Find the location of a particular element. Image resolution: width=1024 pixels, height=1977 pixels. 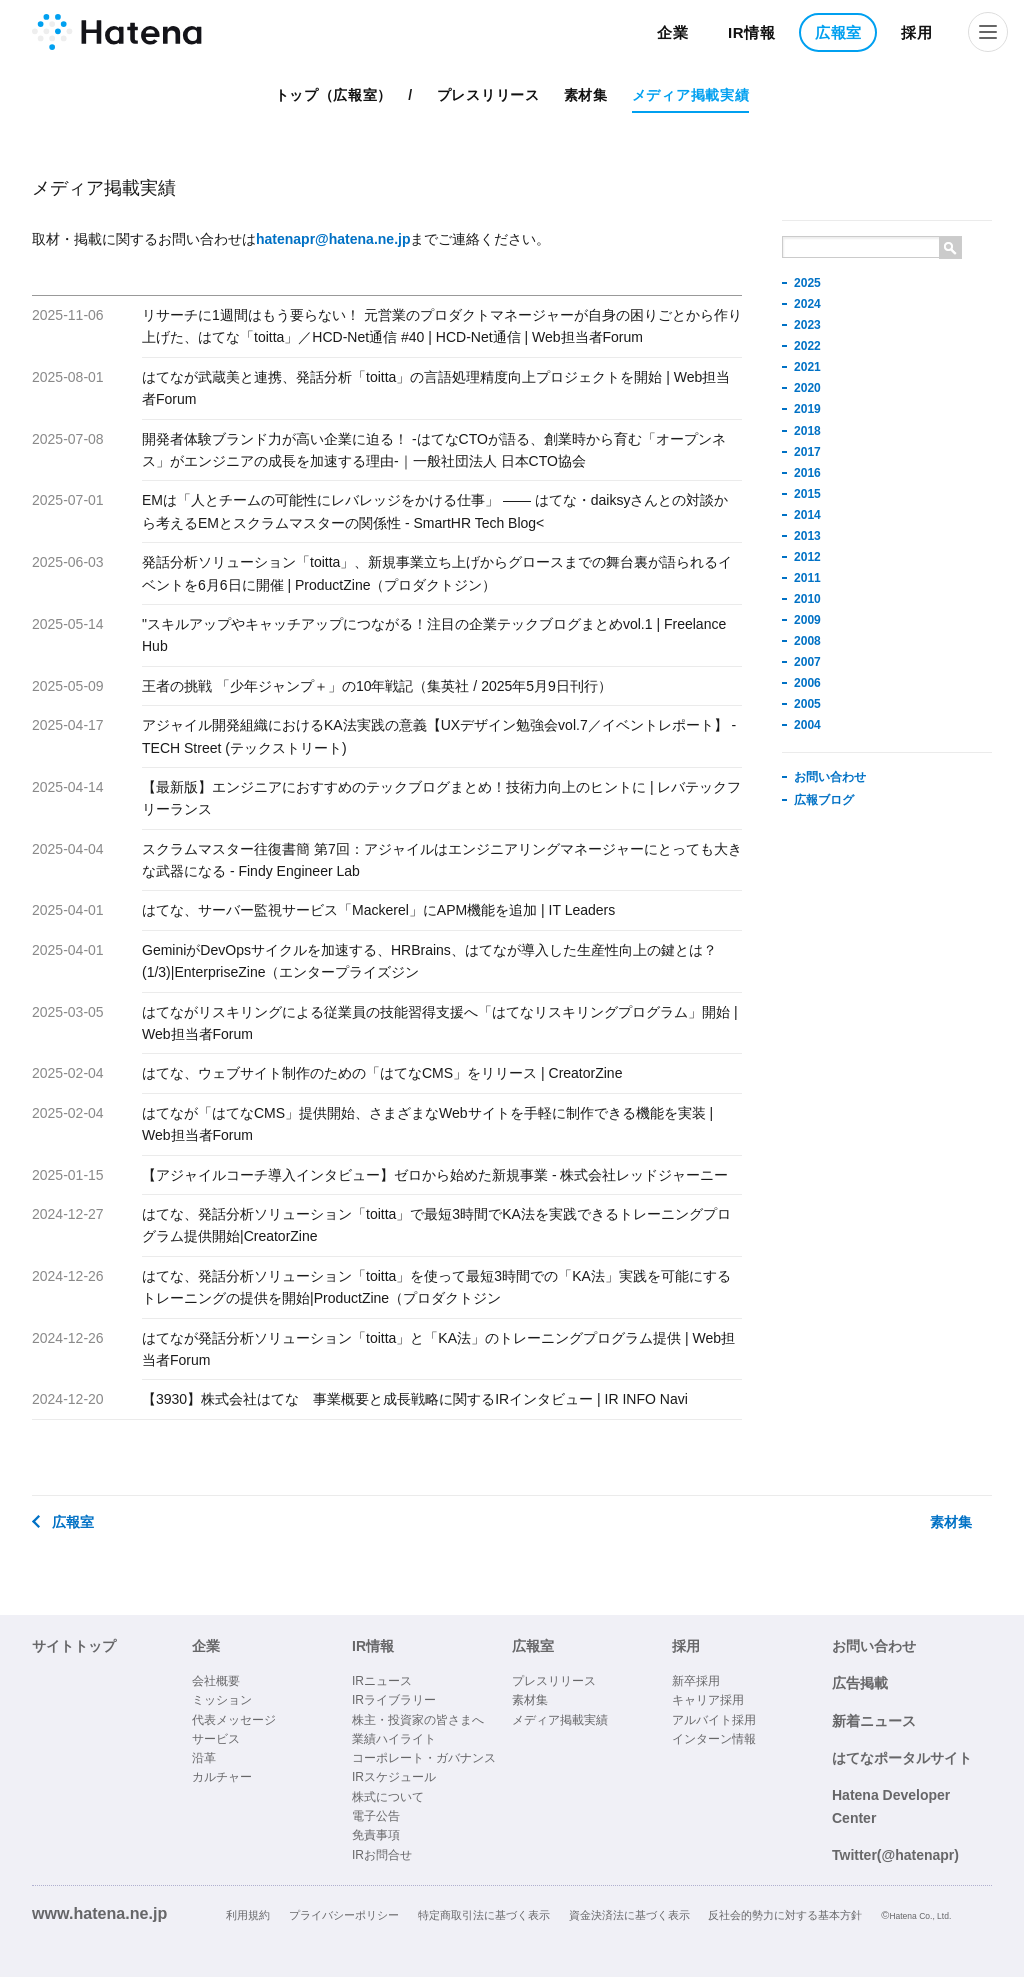

hatenapr@hatena.ne.jp is located at coordinates (333, 239).